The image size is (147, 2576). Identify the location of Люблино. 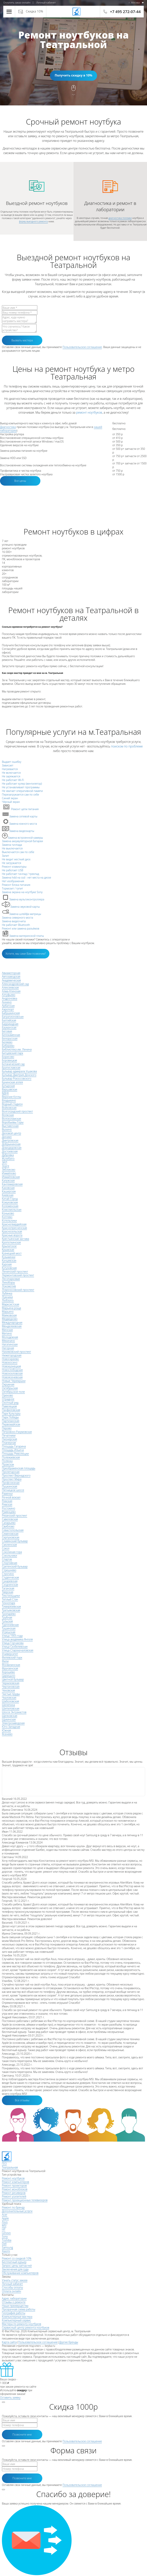
(8, 1300).